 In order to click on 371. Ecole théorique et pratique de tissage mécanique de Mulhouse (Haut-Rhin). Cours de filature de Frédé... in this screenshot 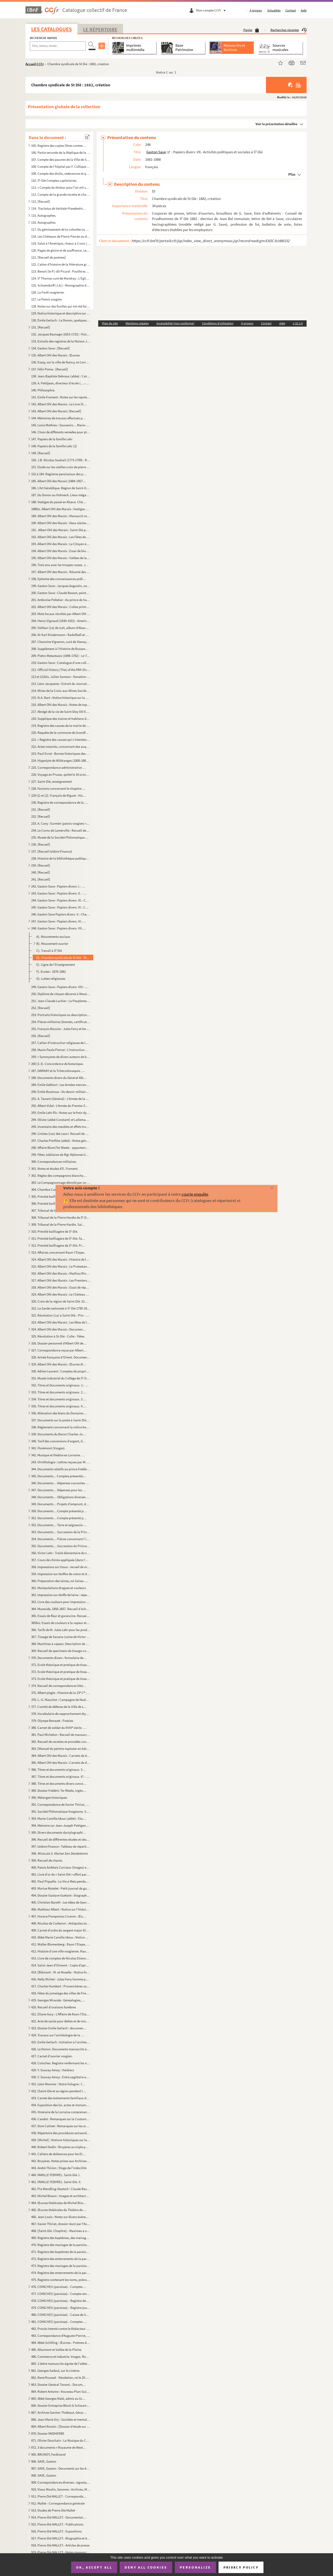, I will do `click(60, 1665)`.